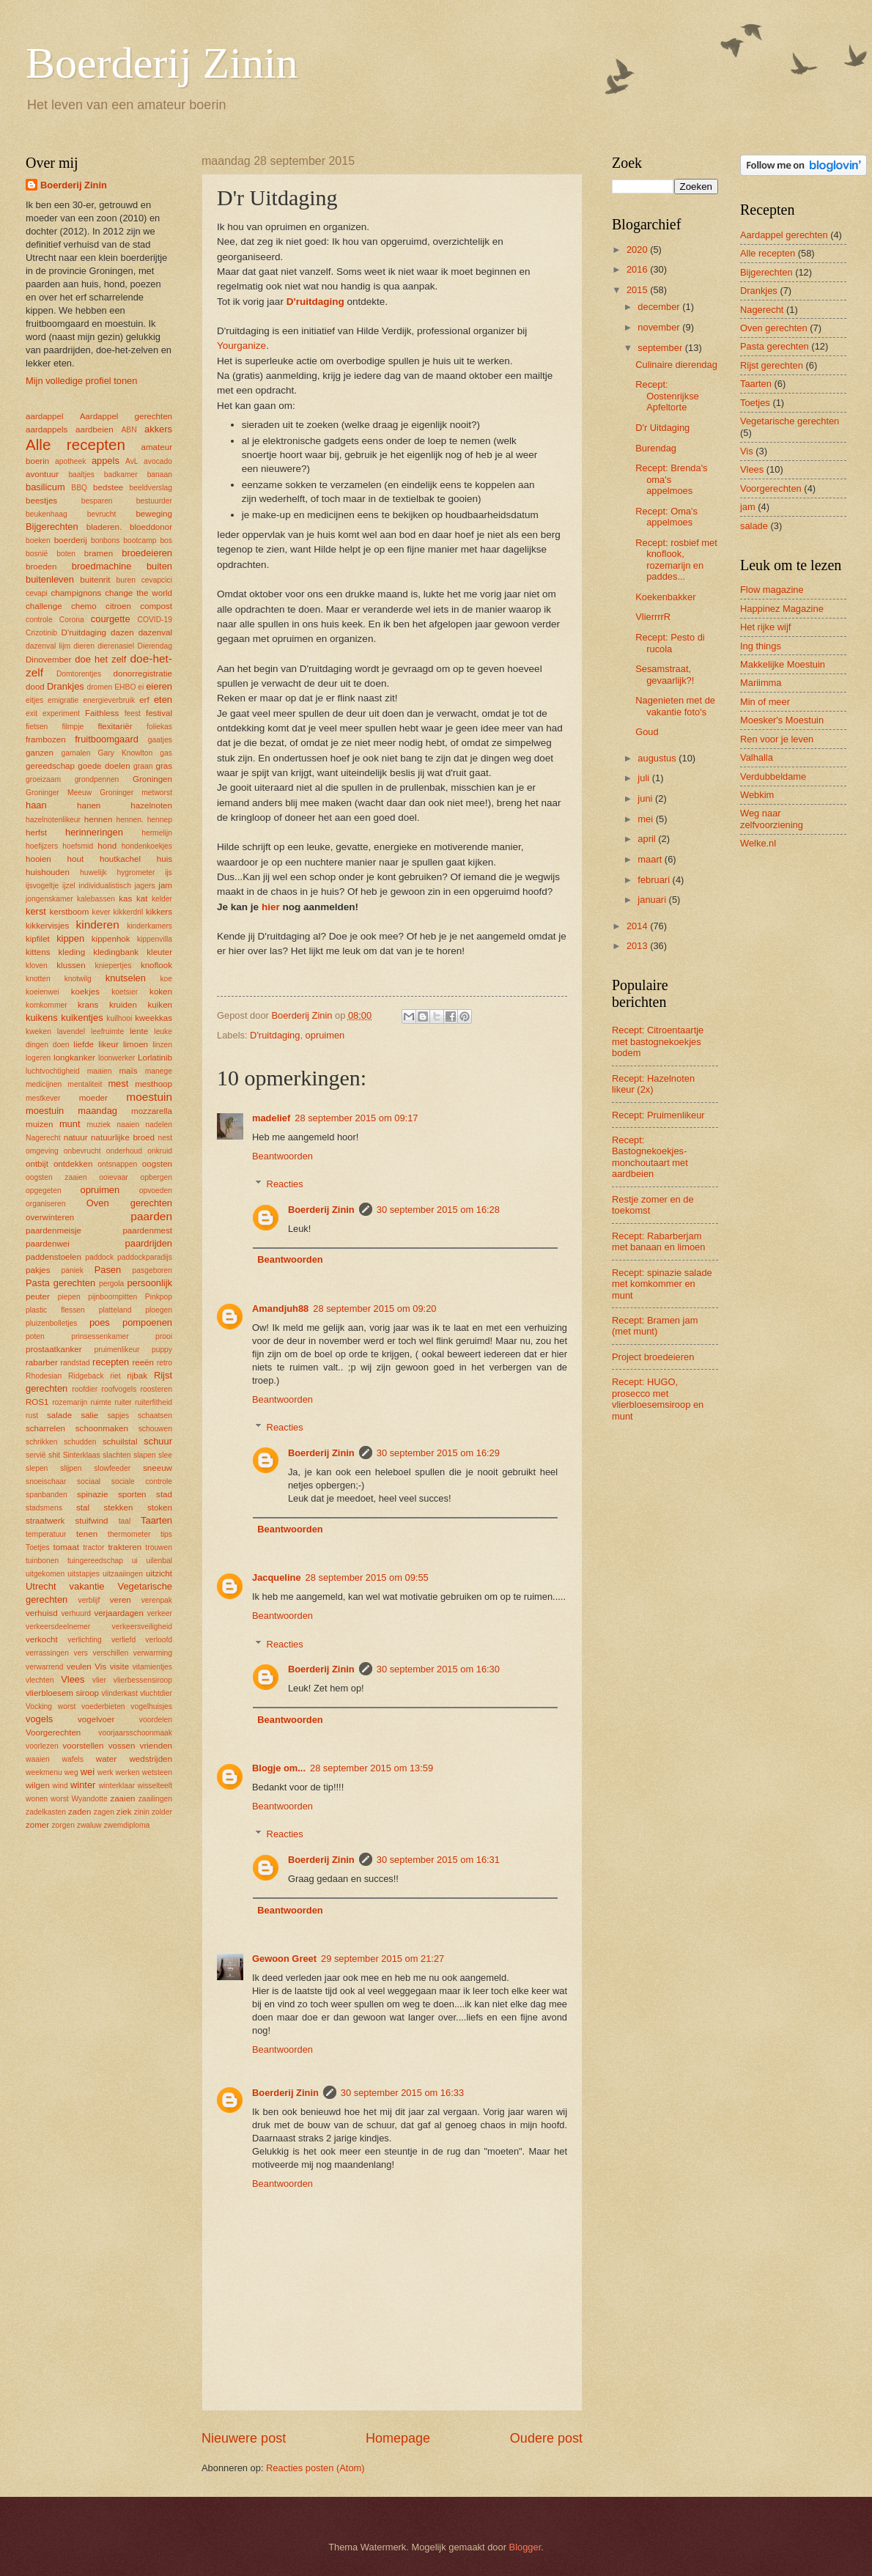  What do you see at coordinates (122, 1402) in the screenshot?
I see `ruiter` at bounding box center [122, 1402].